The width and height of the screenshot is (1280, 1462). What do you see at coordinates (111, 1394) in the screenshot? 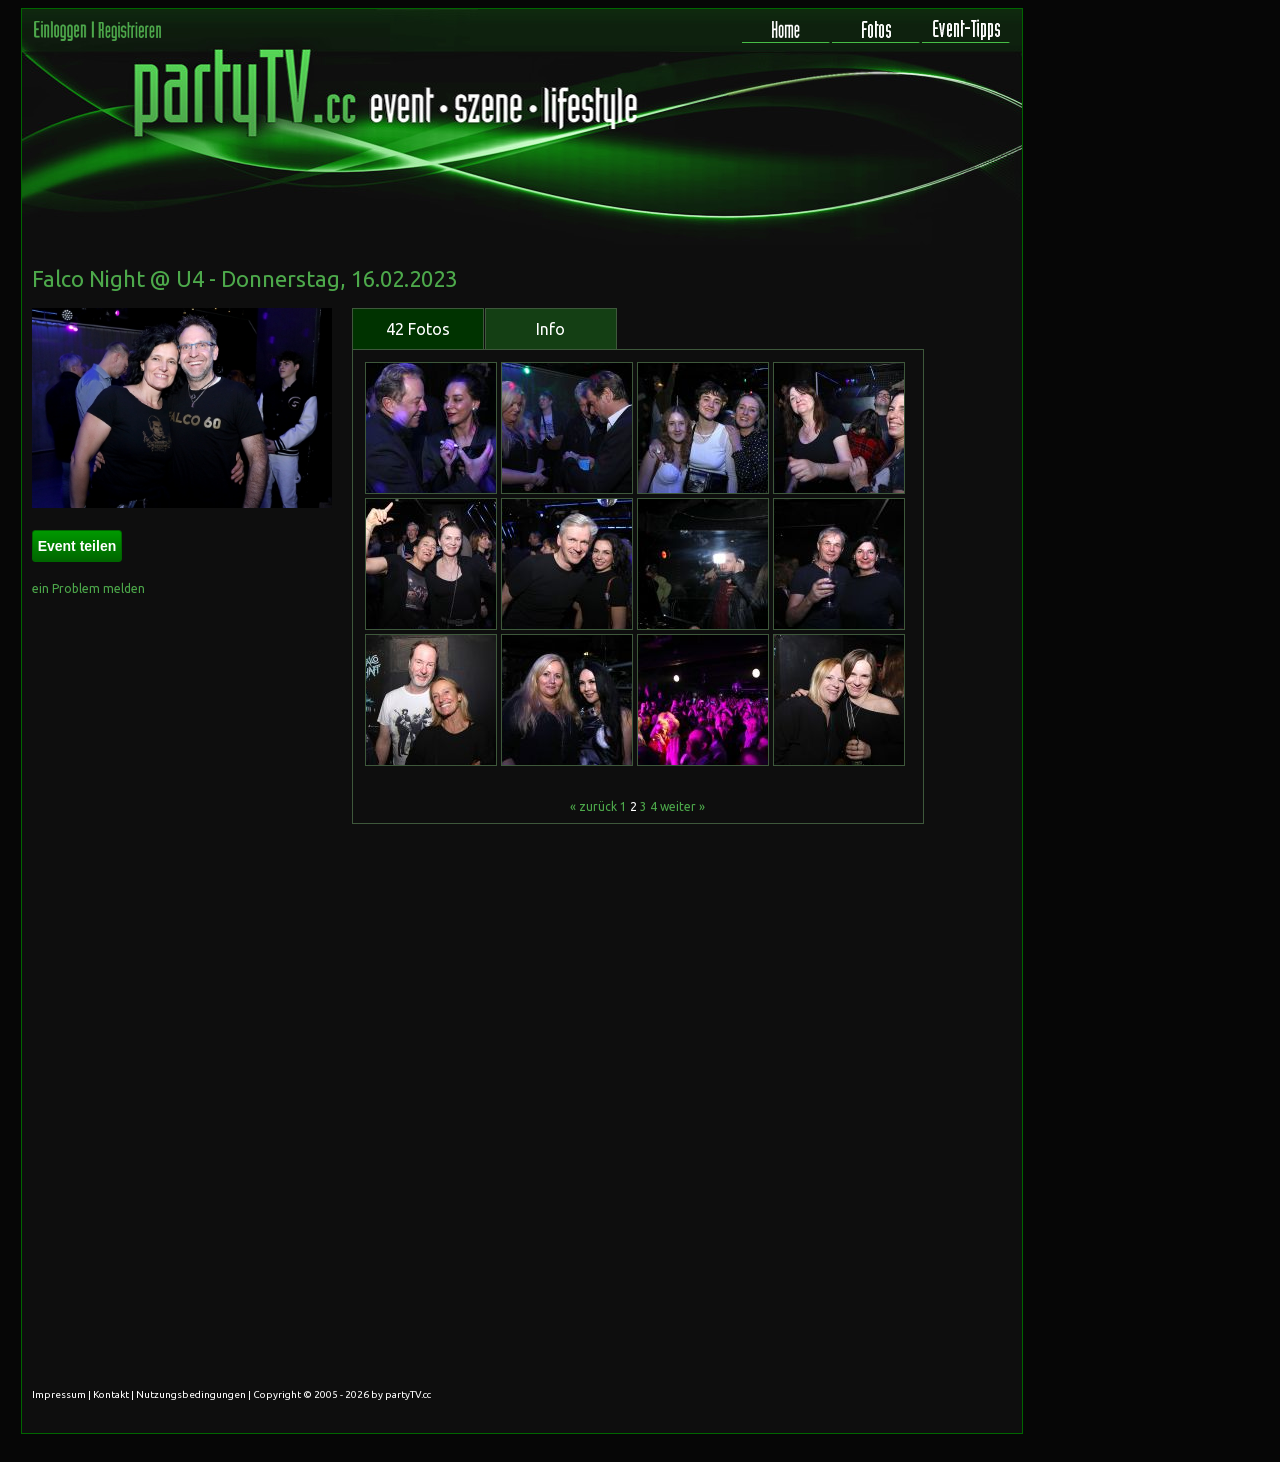
I see `Kontakt` at bounding box center [111, 1394].